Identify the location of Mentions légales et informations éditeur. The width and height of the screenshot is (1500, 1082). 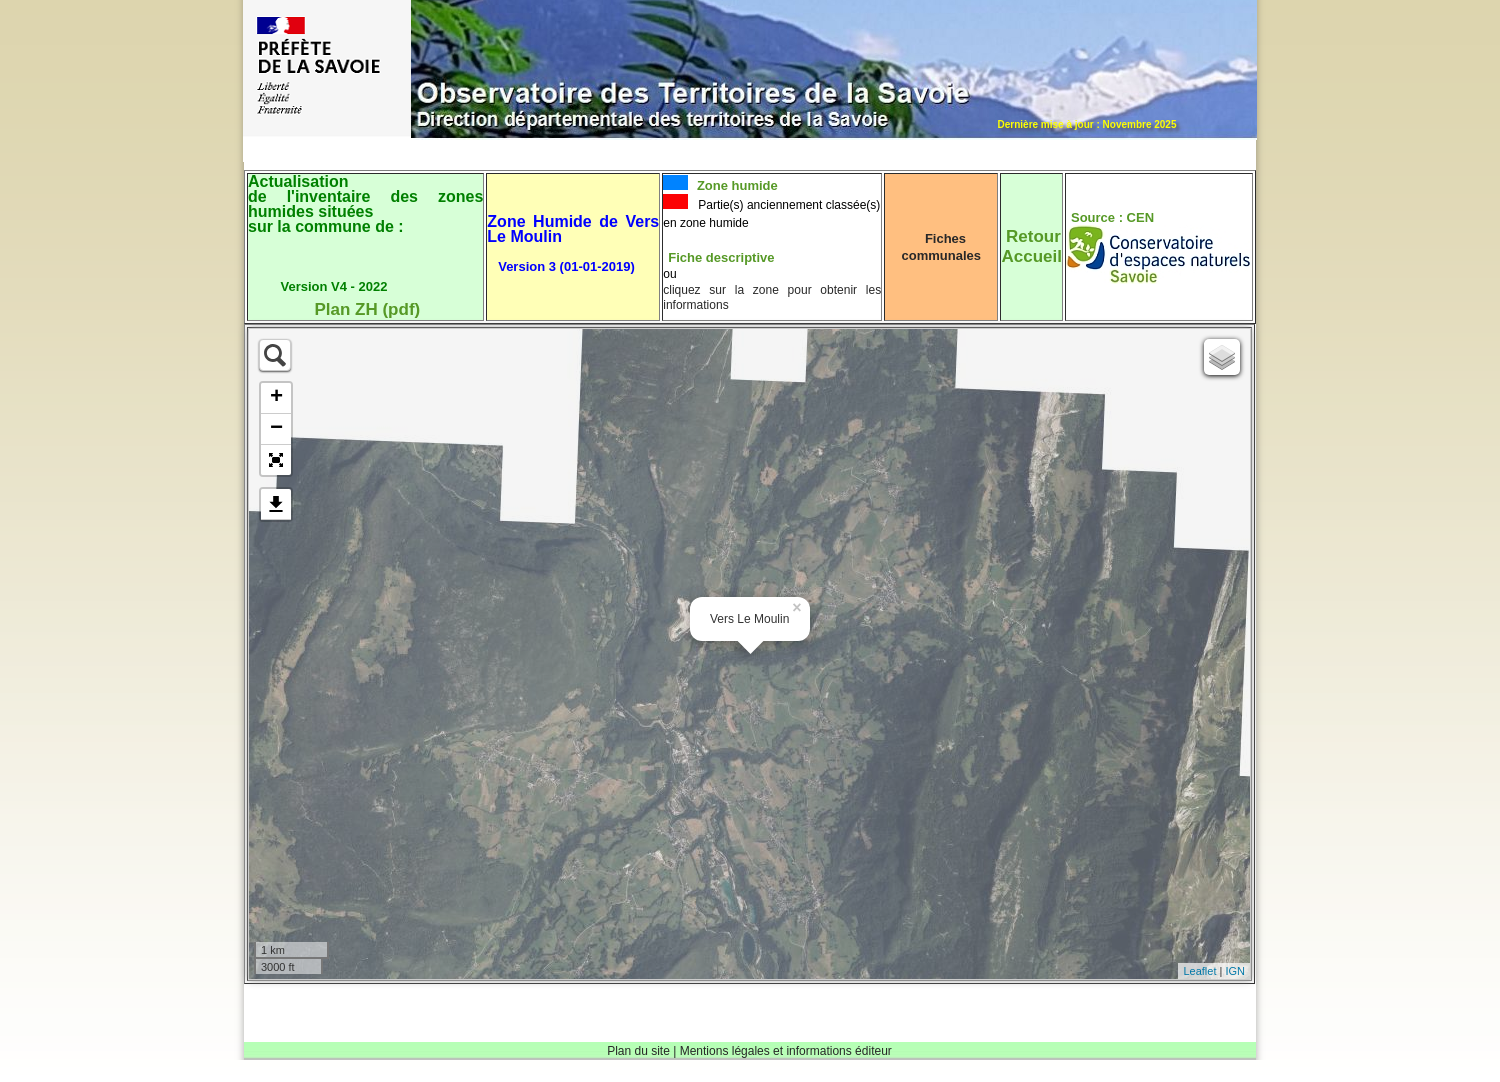
(786, 1051).